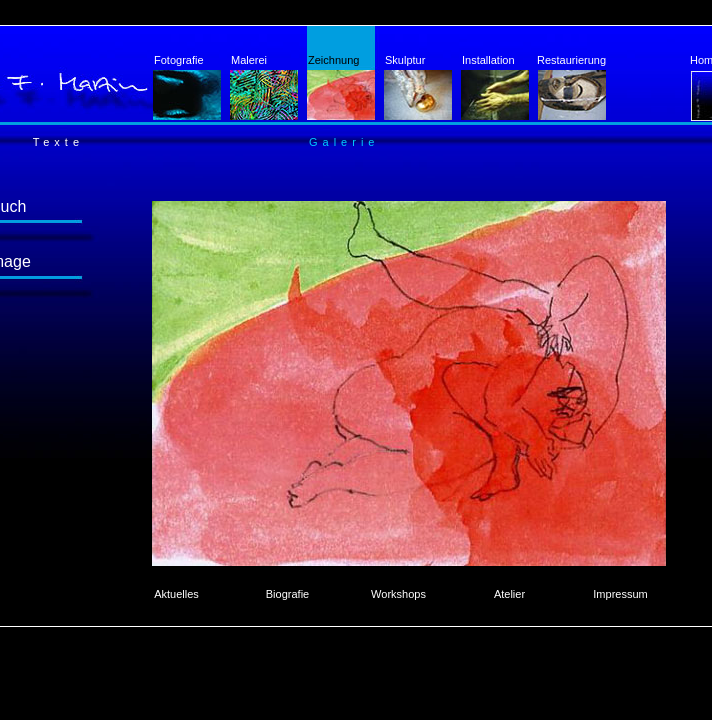  What do you see at coordinates (398, 594) in the screenshot?
I see `Workshops` at bounding box center [398, 594].